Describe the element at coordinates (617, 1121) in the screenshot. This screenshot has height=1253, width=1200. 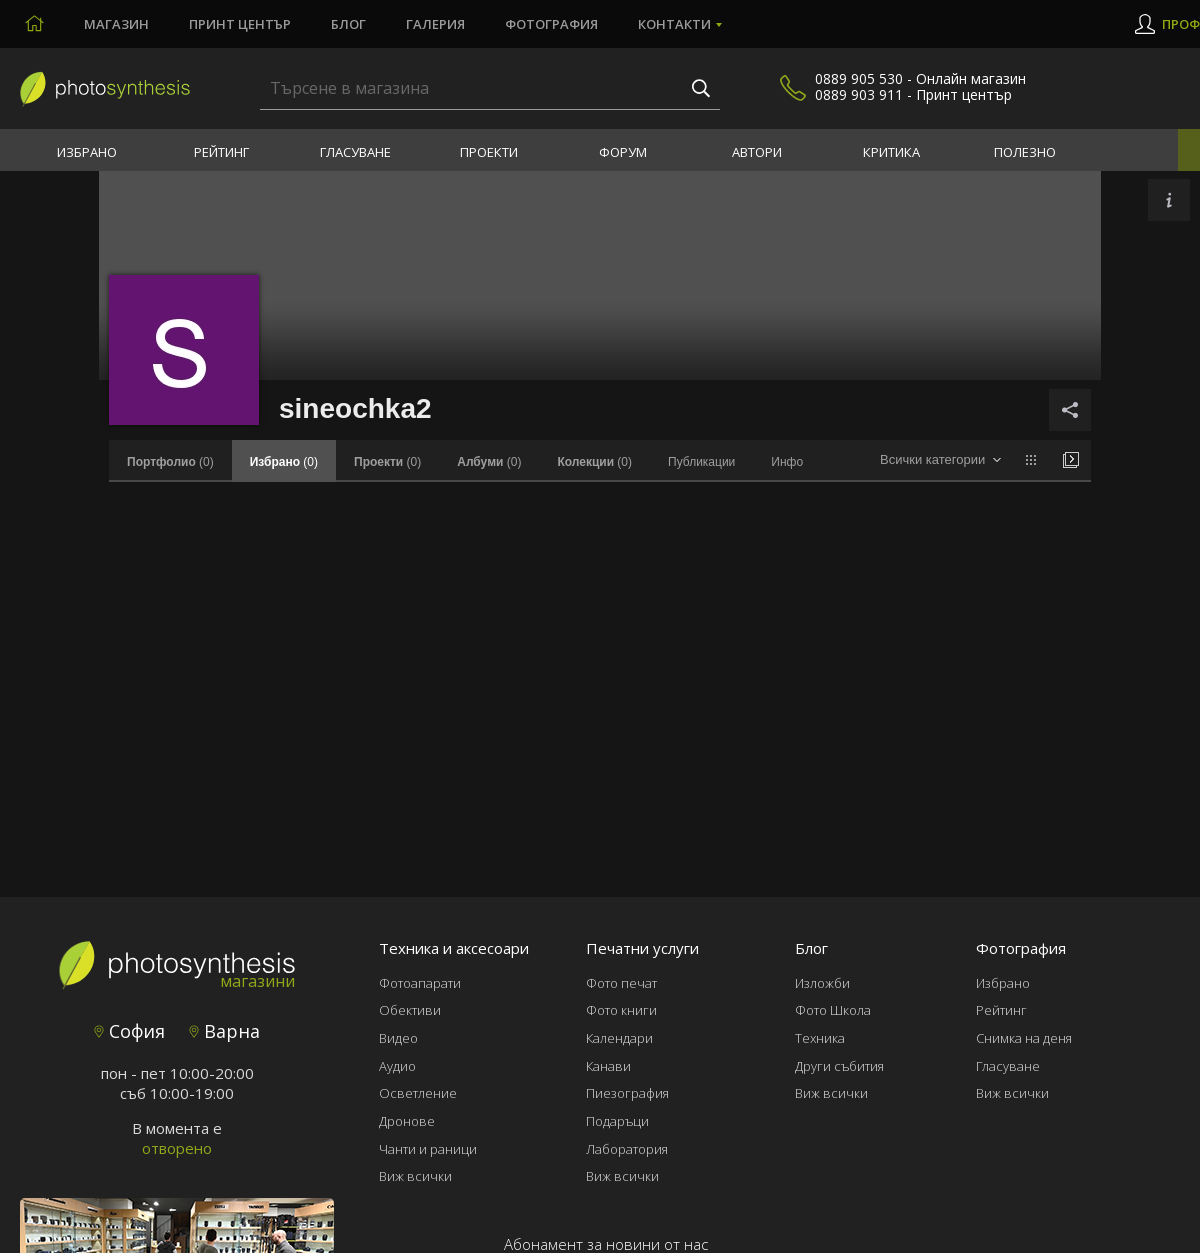
I see `Подаръци` at that location.